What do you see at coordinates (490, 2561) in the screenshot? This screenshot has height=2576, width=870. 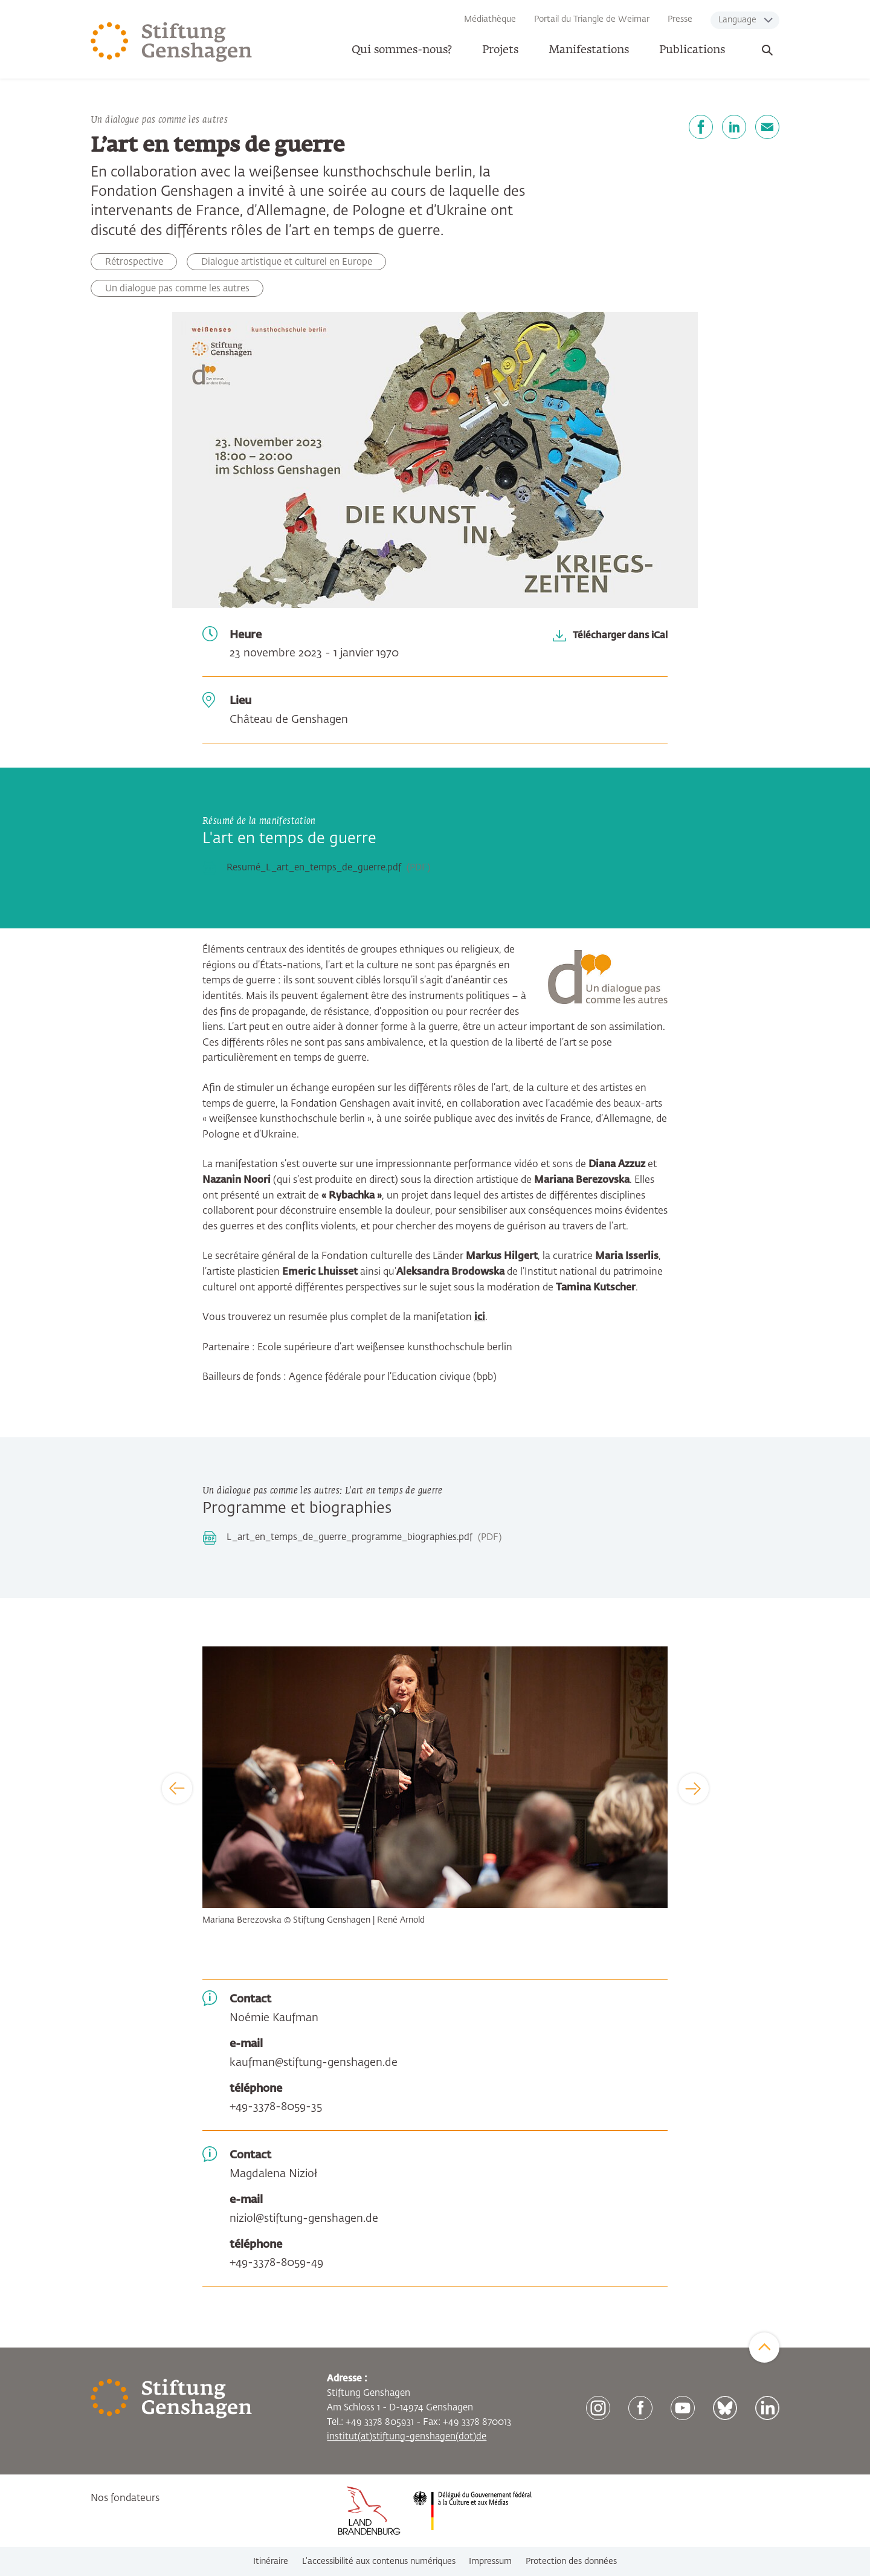 I see `Impressum` at bounding box center [490, 2561].